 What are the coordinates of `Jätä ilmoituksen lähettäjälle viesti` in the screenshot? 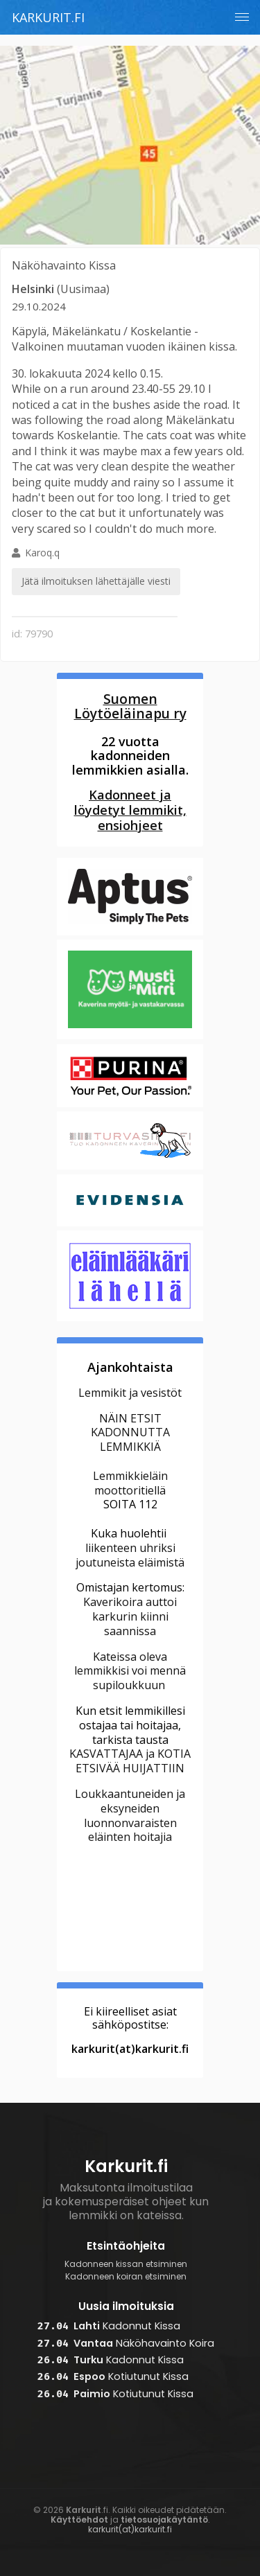 It's located at (96, 581).